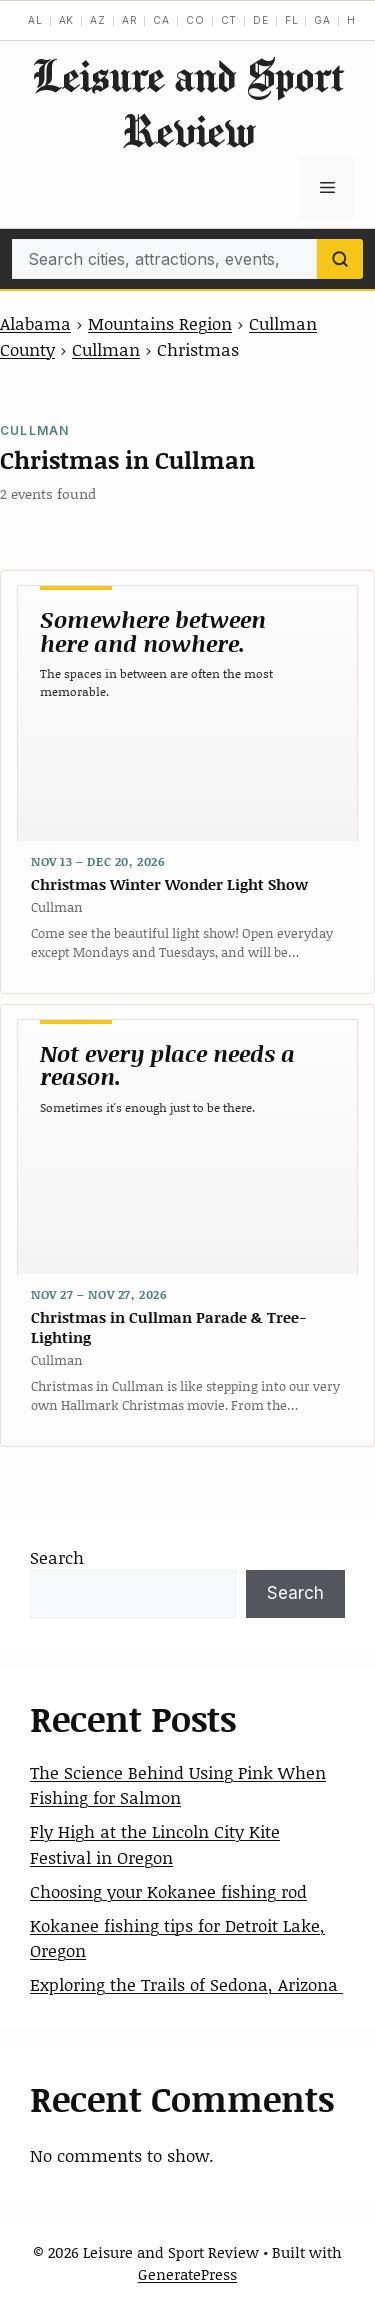 Image resolution: width=375 pixels, height=2306 pixels. What do you see at coordinates (188, 103) in the screenshot?
I see `Leisure and Sport Review` at bounding box center [188, 103].